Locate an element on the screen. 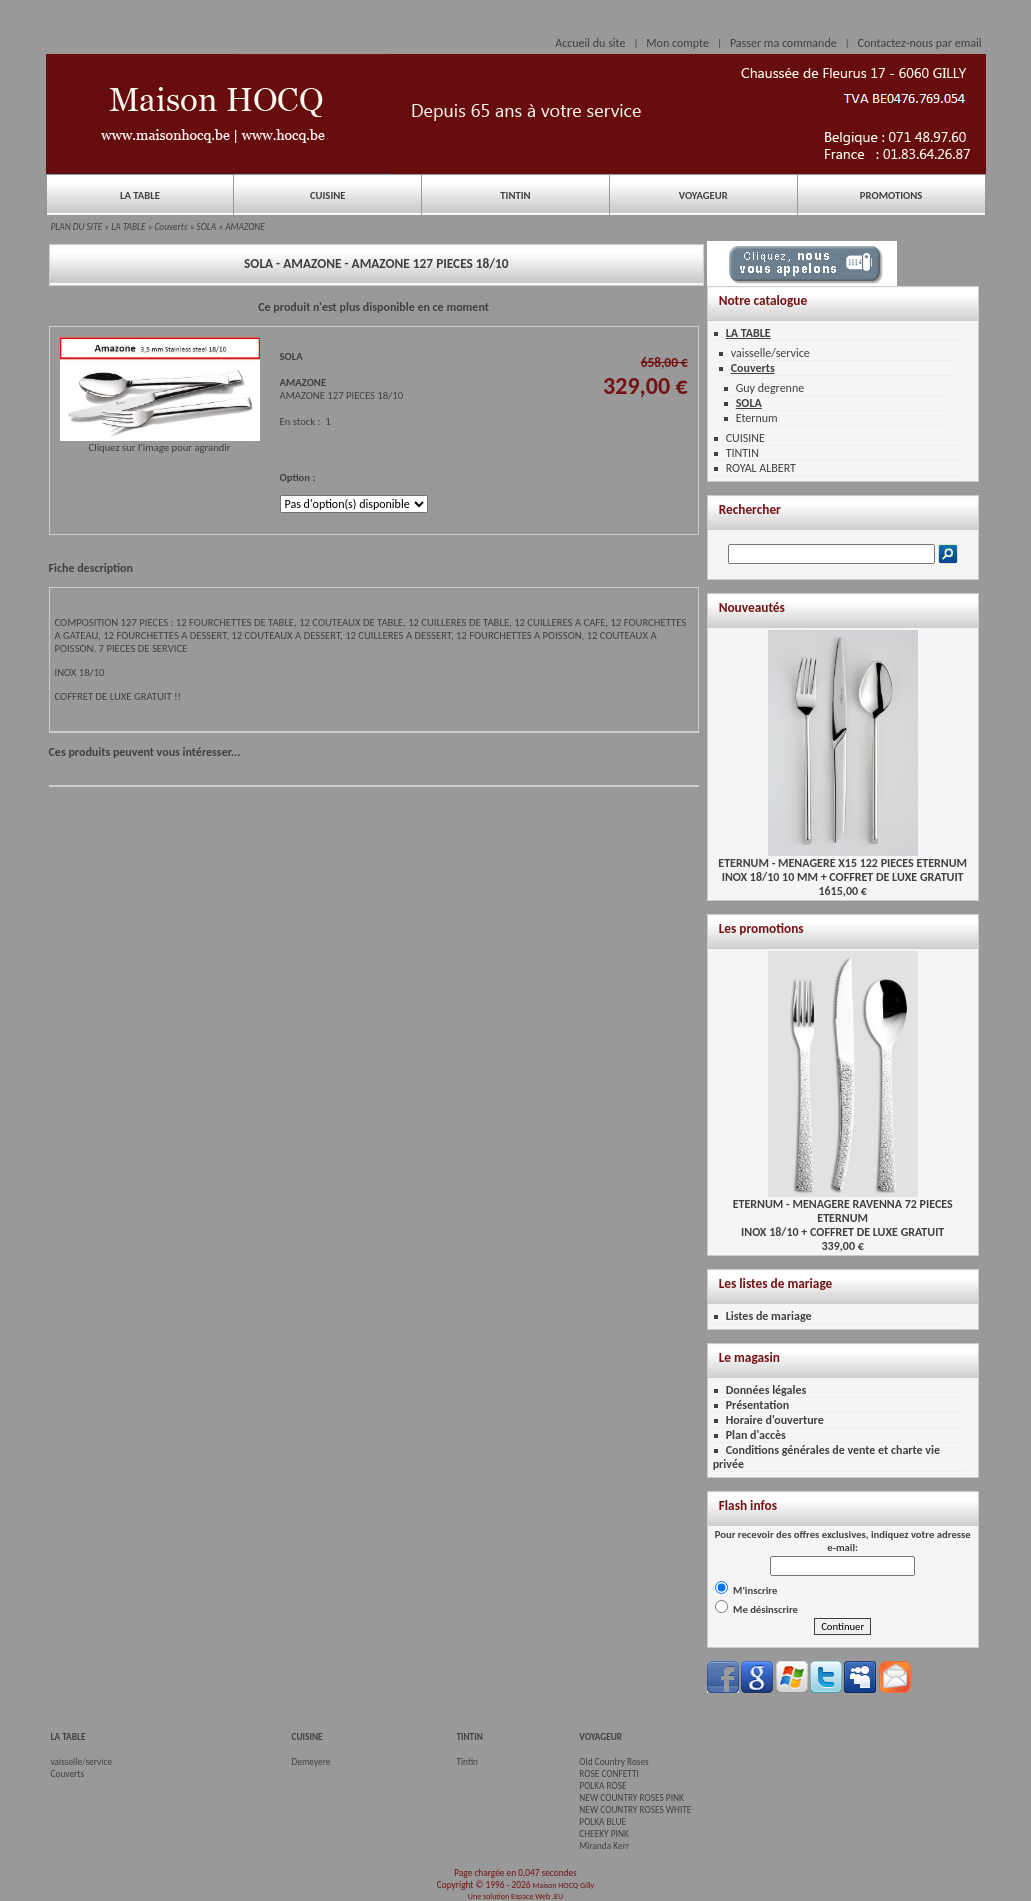  Couverts is located at coordinates (171, 227).